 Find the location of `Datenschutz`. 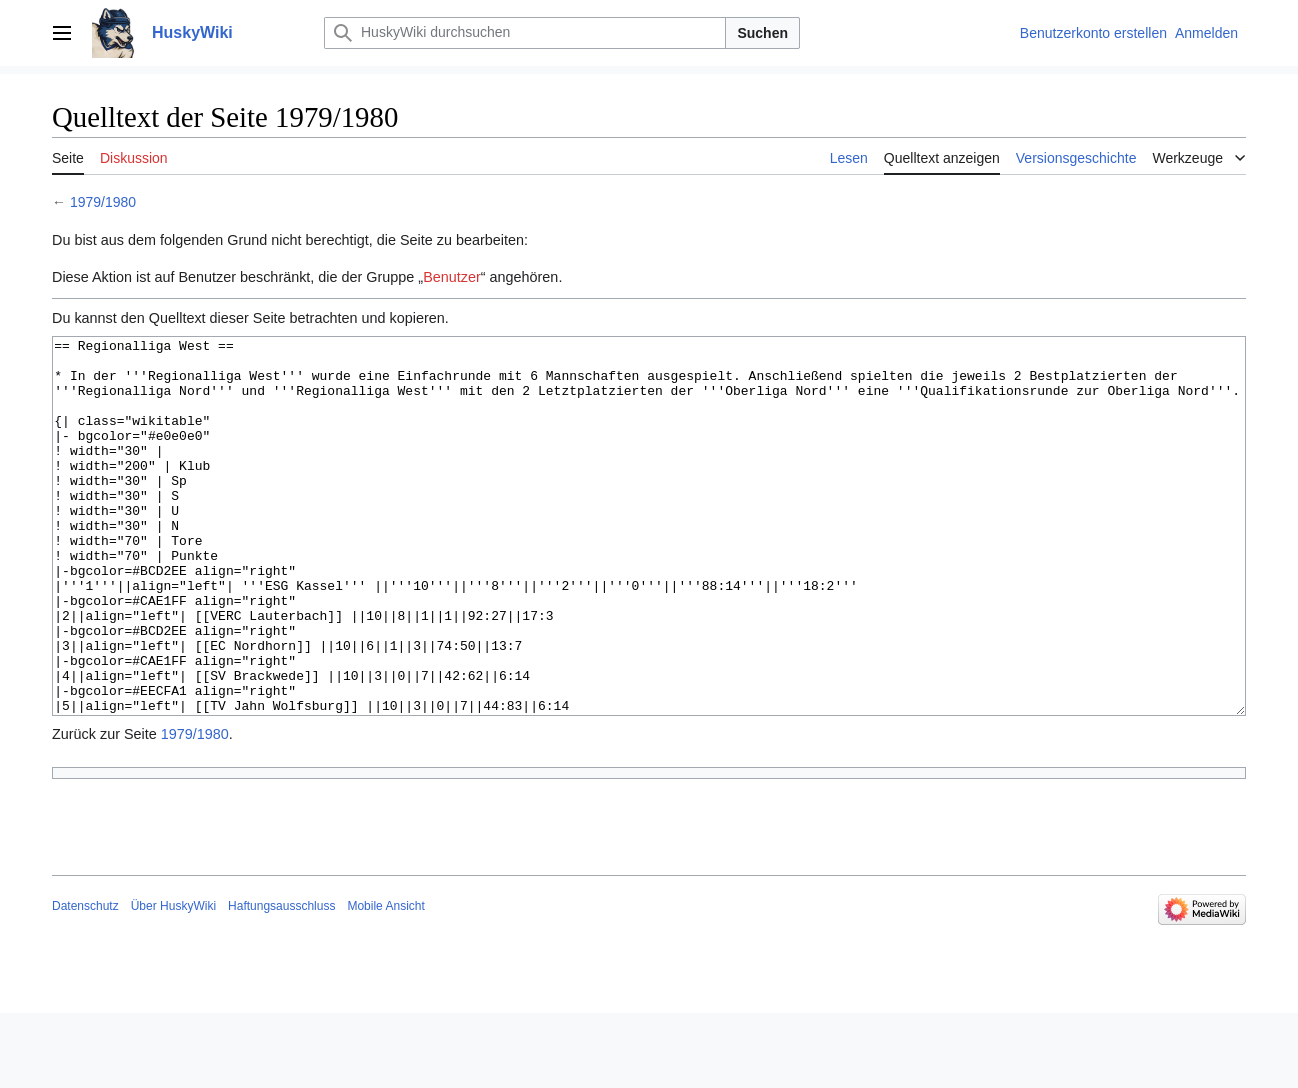

Datenschutz is located at coordinates (85, 981).